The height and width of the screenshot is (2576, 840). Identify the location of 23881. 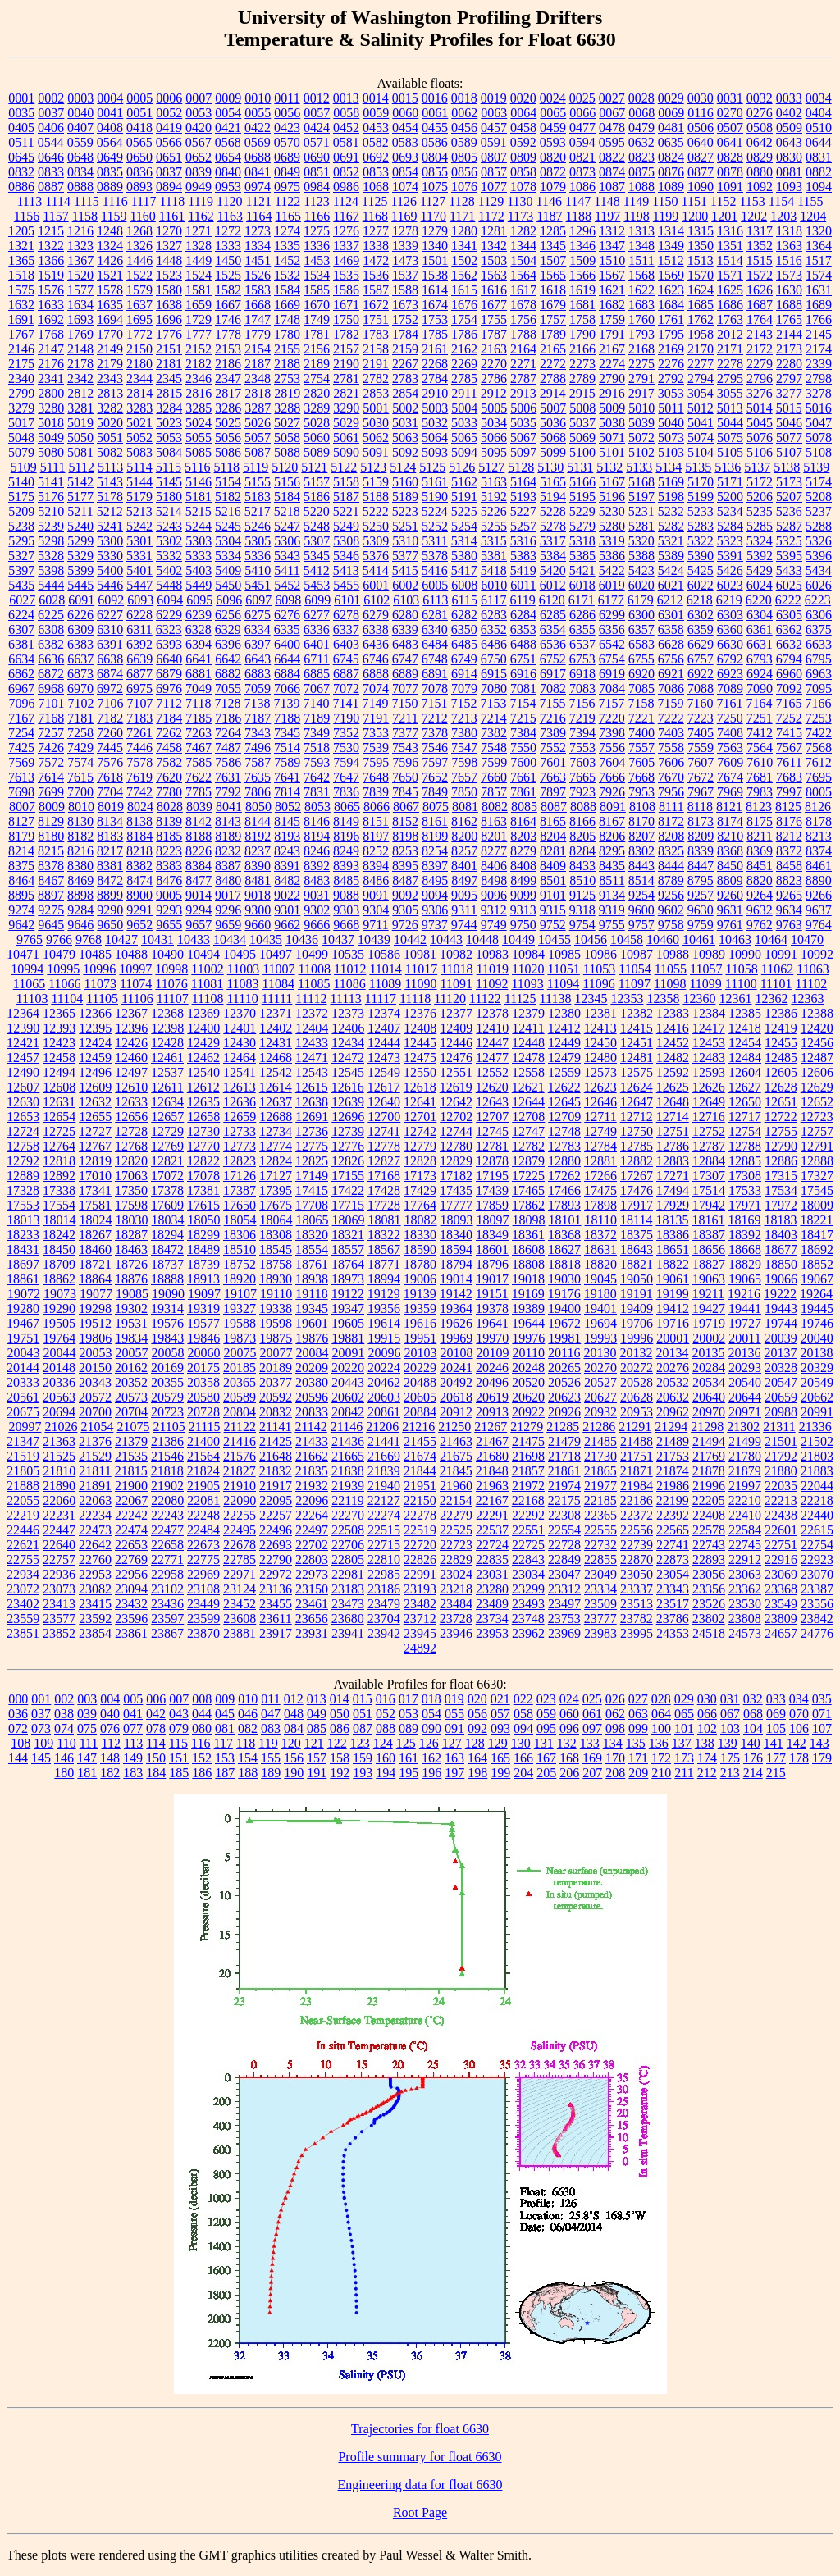
(239, 1633).